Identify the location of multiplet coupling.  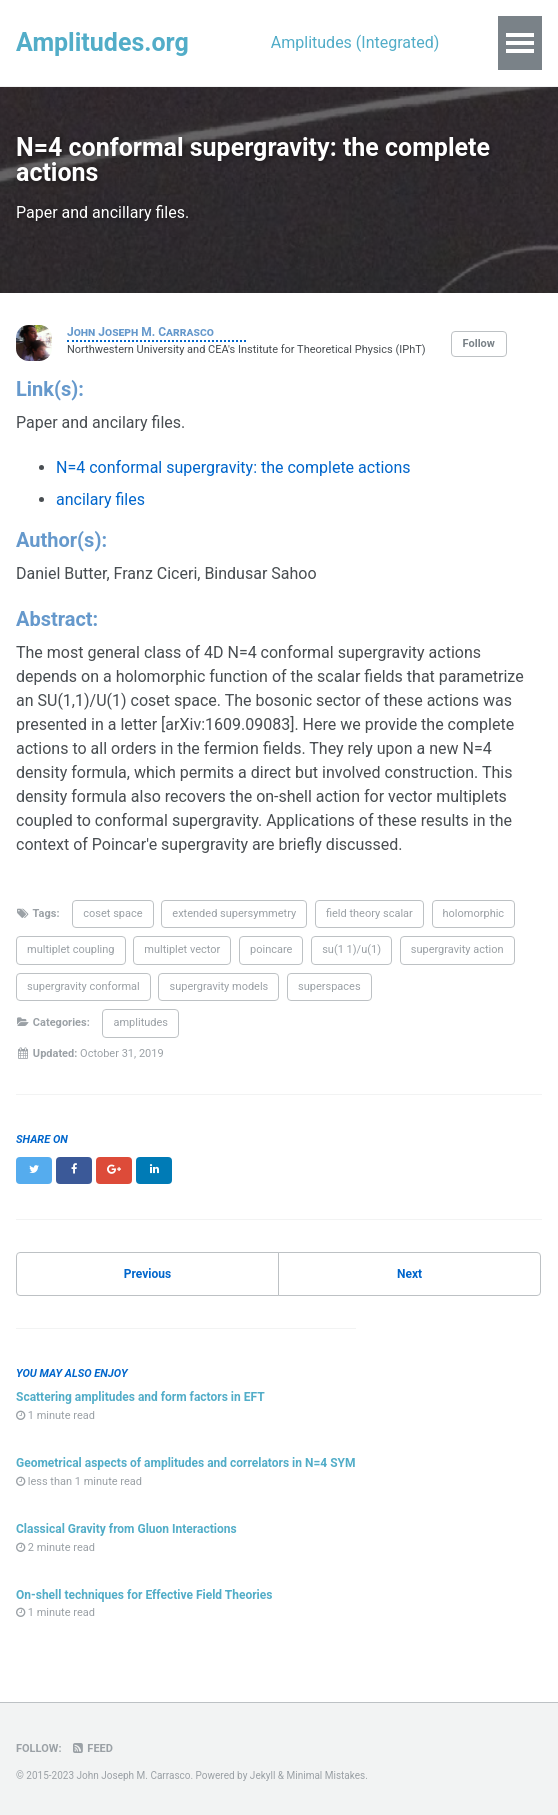
(71, 949).